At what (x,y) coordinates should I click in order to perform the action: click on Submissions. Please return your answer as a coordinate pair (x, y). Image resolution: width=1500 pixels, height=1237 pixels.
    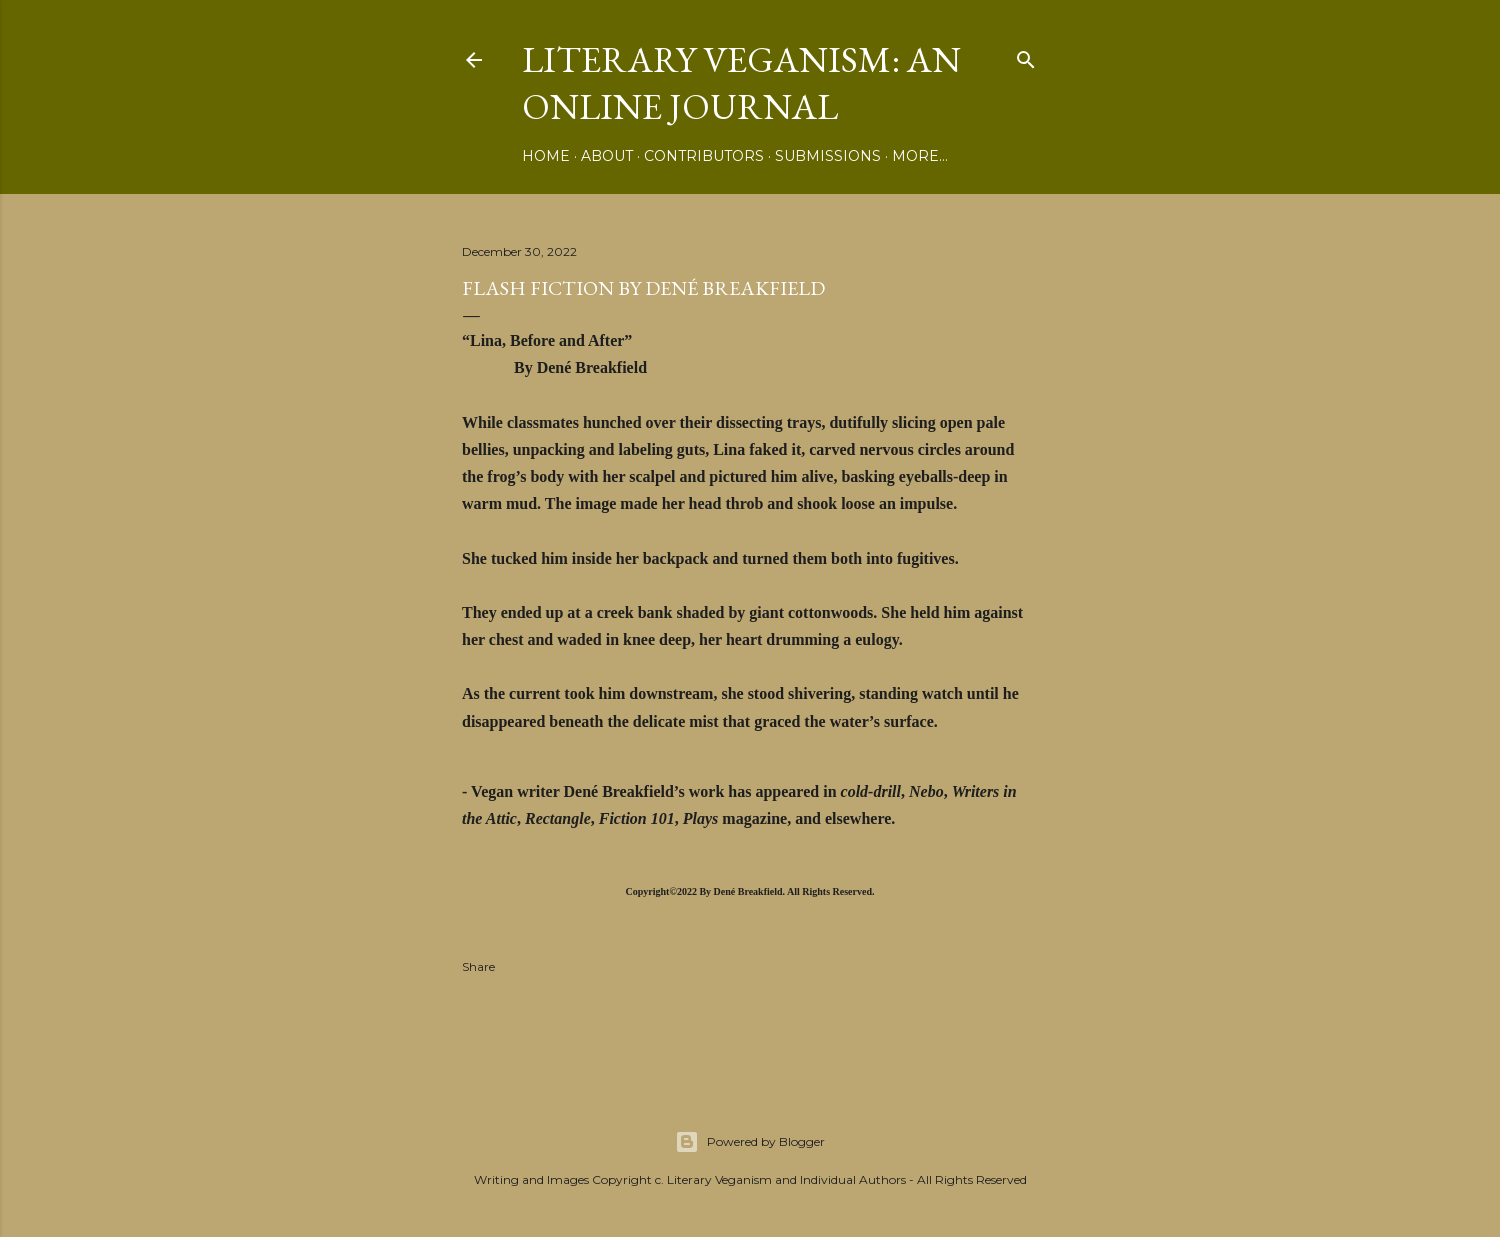
    Looking at the image, I should click on (828, 156).